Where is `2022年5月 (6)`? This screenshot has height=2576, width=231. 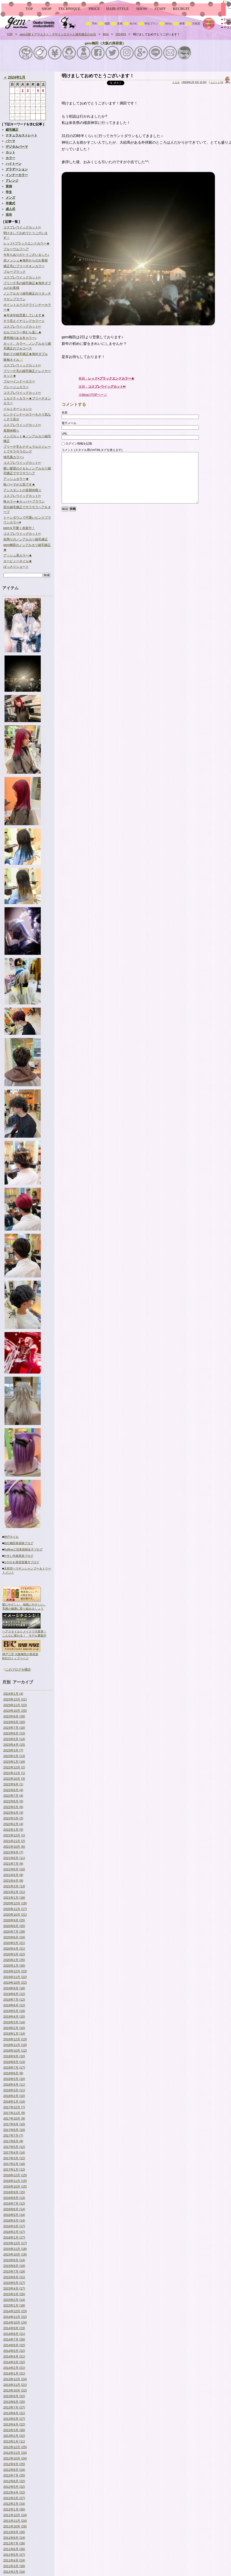
2022年5月 (6) is located at coordinates (13, 1807).